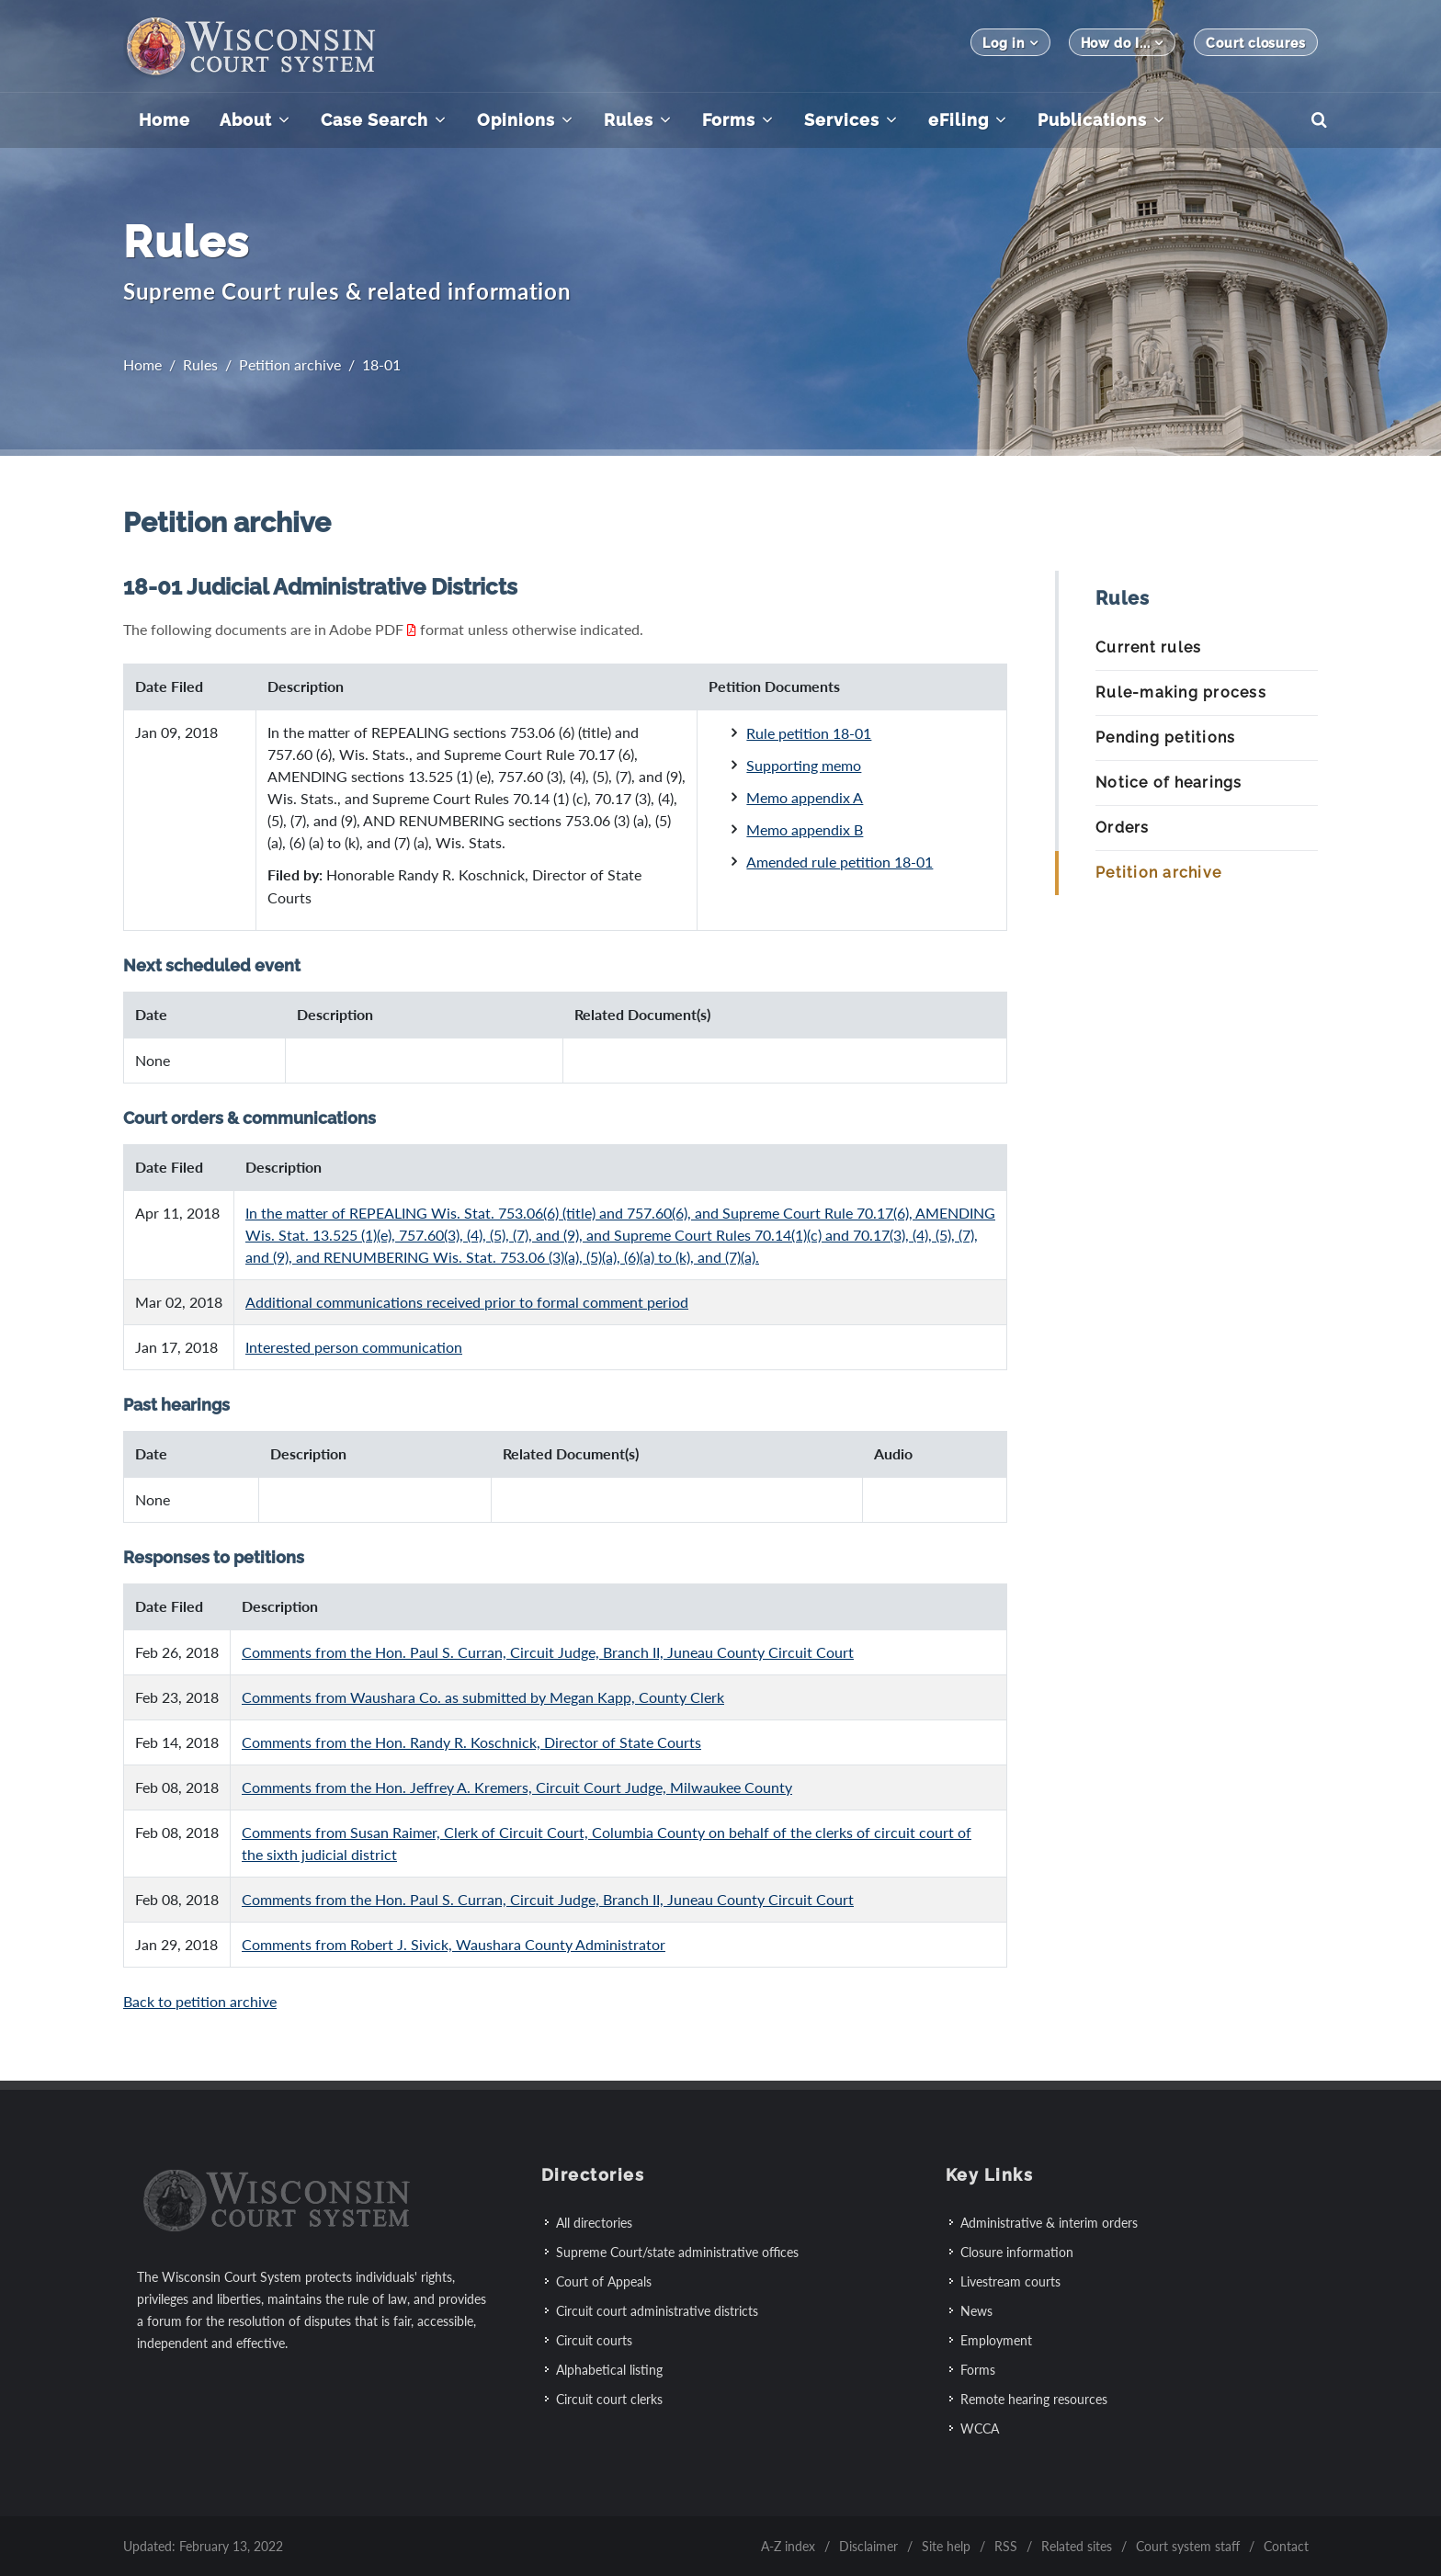  What do you see at coordinates (1033, 2399) in the screenshot?
I see `Remote hearing resources` at bounding box center [1033, 2399].